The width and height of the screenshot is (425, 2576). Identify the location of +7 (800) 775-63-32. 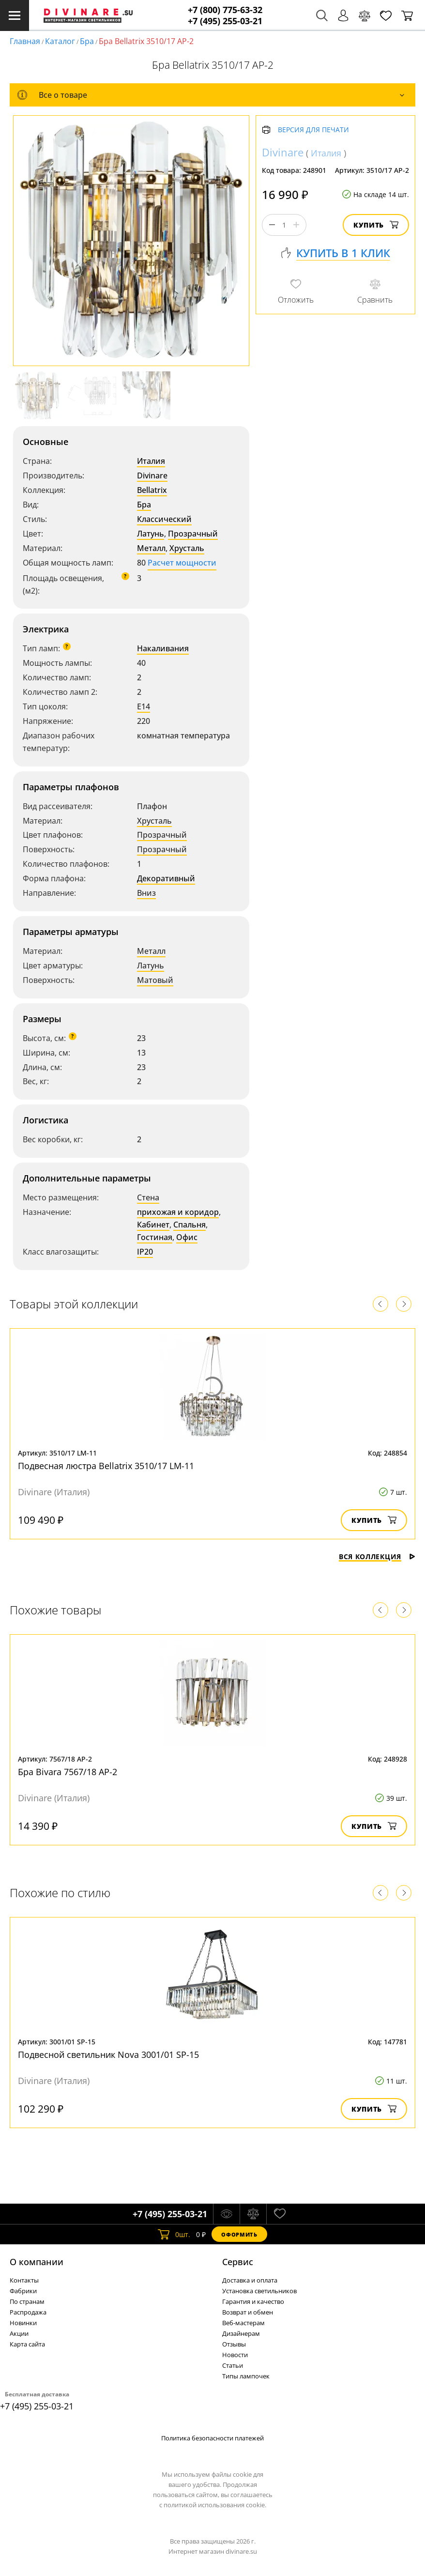
(225, 9).